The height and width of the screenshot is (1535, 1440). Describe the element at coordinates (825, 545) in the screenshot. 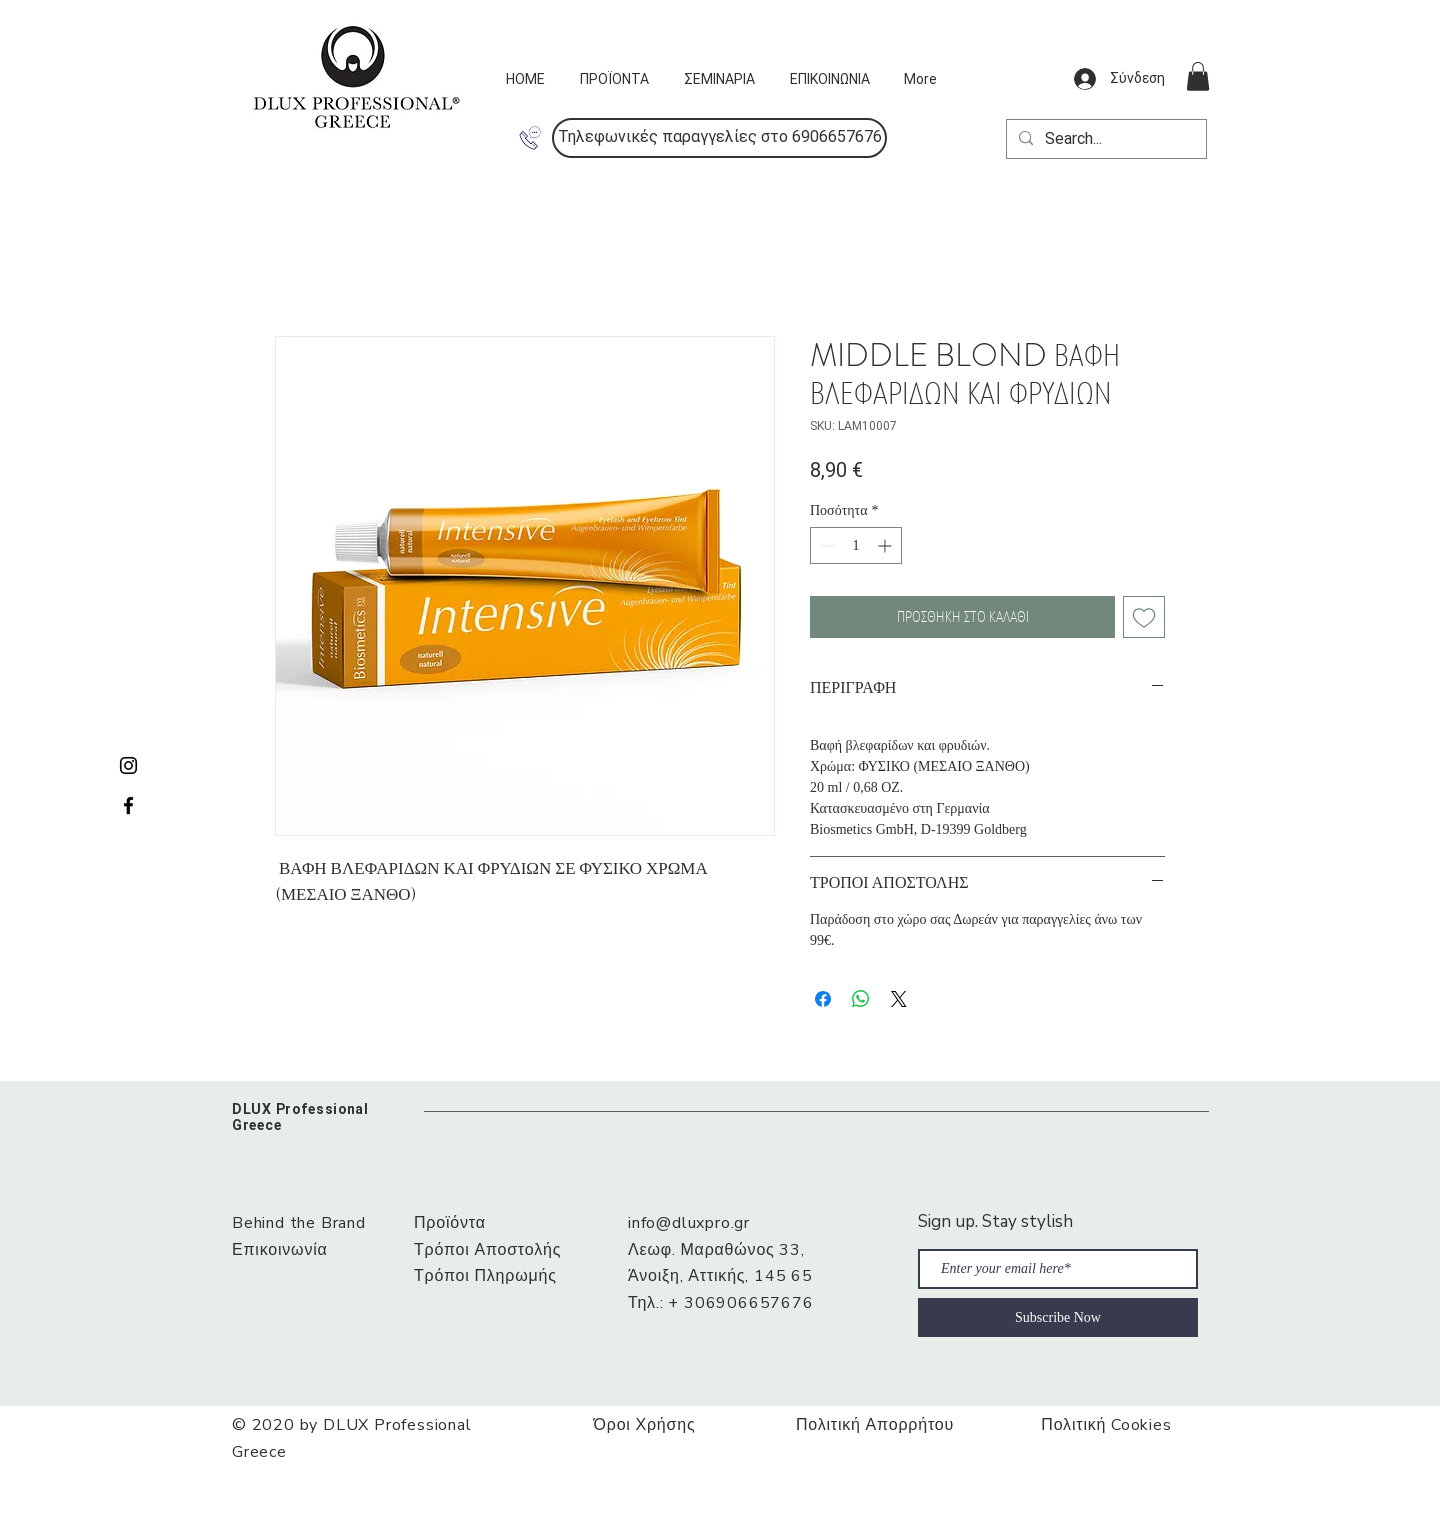

I see `[Decrement]` at that location.